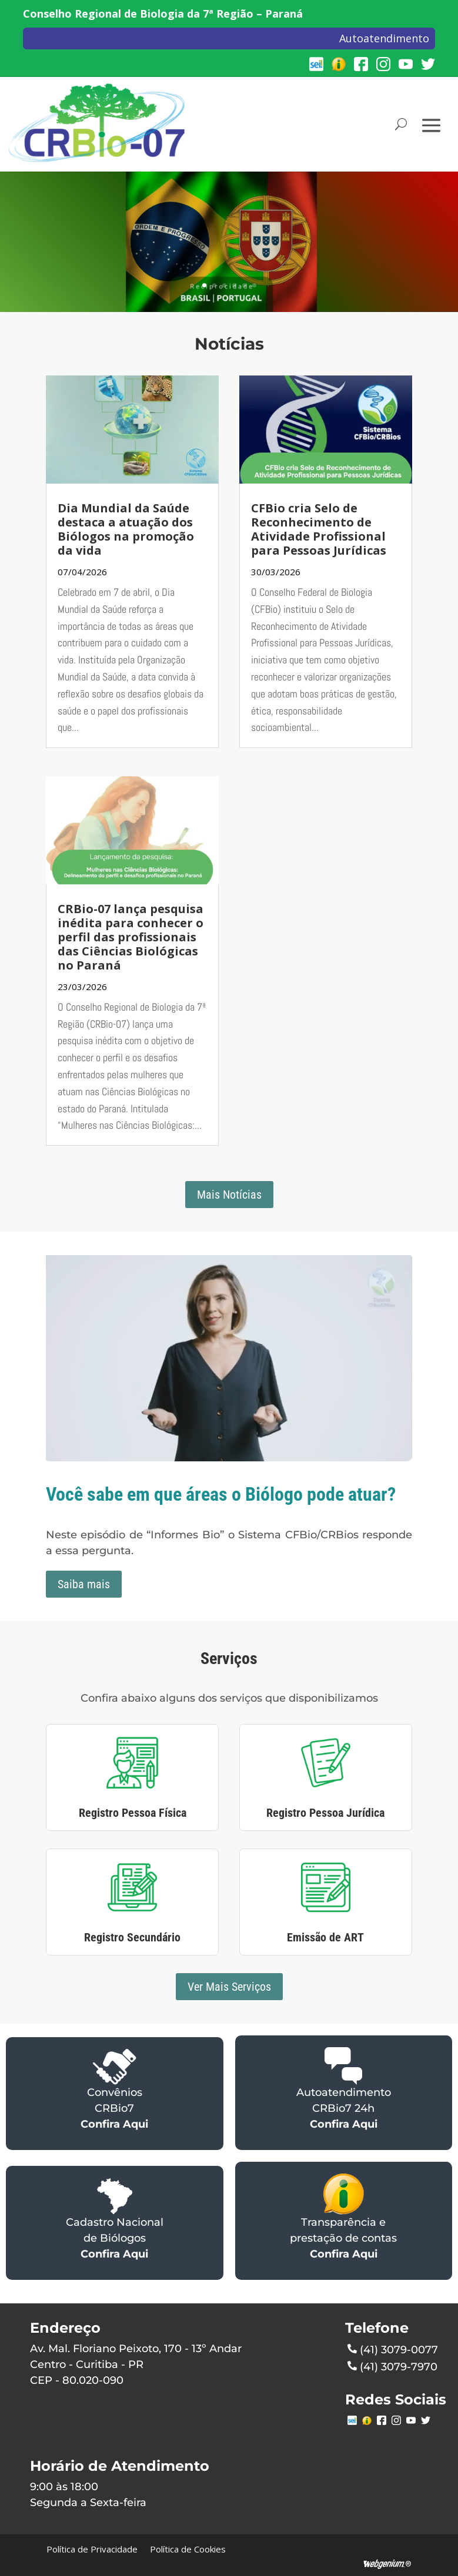 Image resolution: width=458 pixels, height=2576 pixels. What do you see at coordinates (136, 2364) in the screenshot?
I see `Av. Mal. Floriano Peixoto, 170 - 13º AndarCentro - Curitiba - PRCEP - 80.020-090` at bounding box center [136, 2364].